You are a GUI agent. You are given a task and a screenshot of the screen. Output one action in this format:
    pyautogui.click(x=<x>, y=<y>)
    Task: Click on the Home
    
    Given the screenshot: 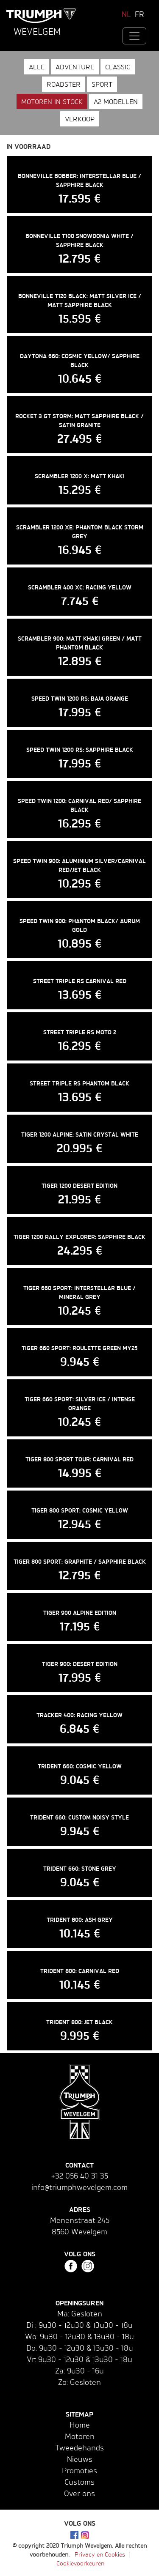 What is the action you would take?
    pyautogui.click(x=80, y=2424)
    